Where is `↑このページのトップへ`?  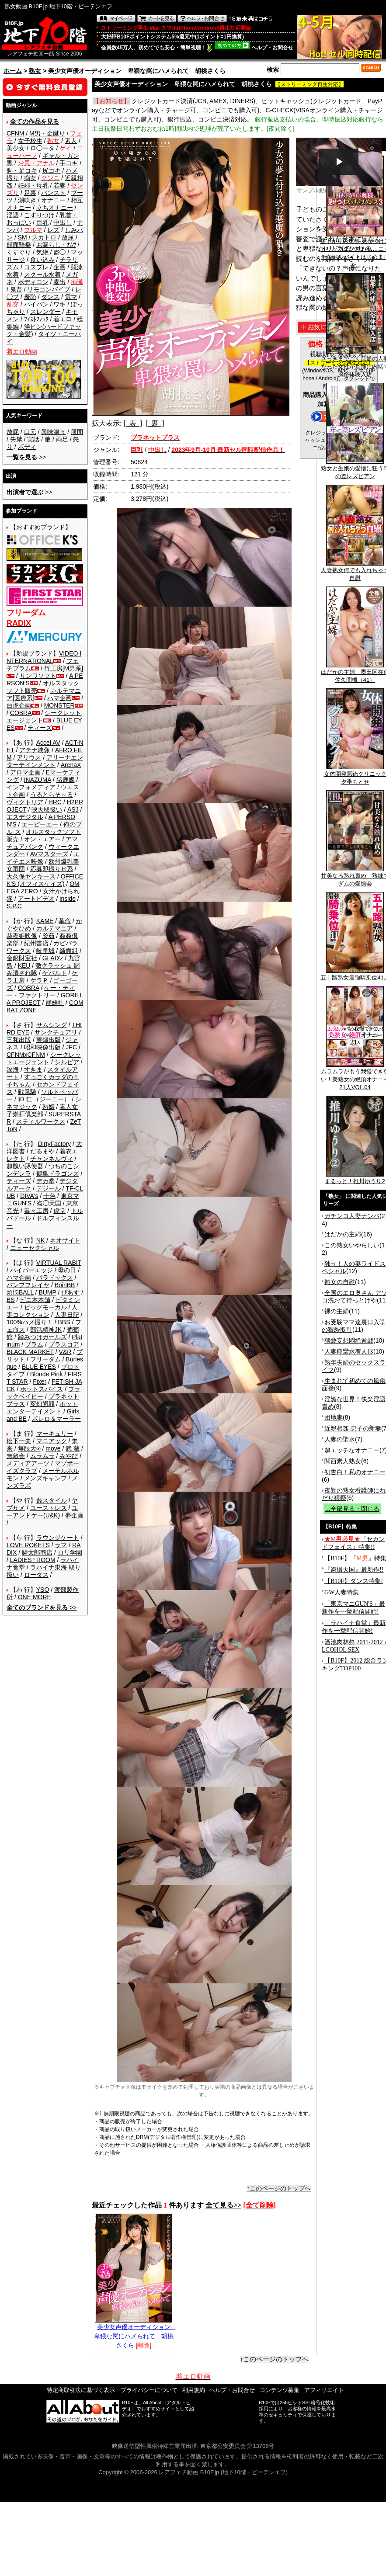 ↑このページのトップへ is located at coordinates (279, 2188).